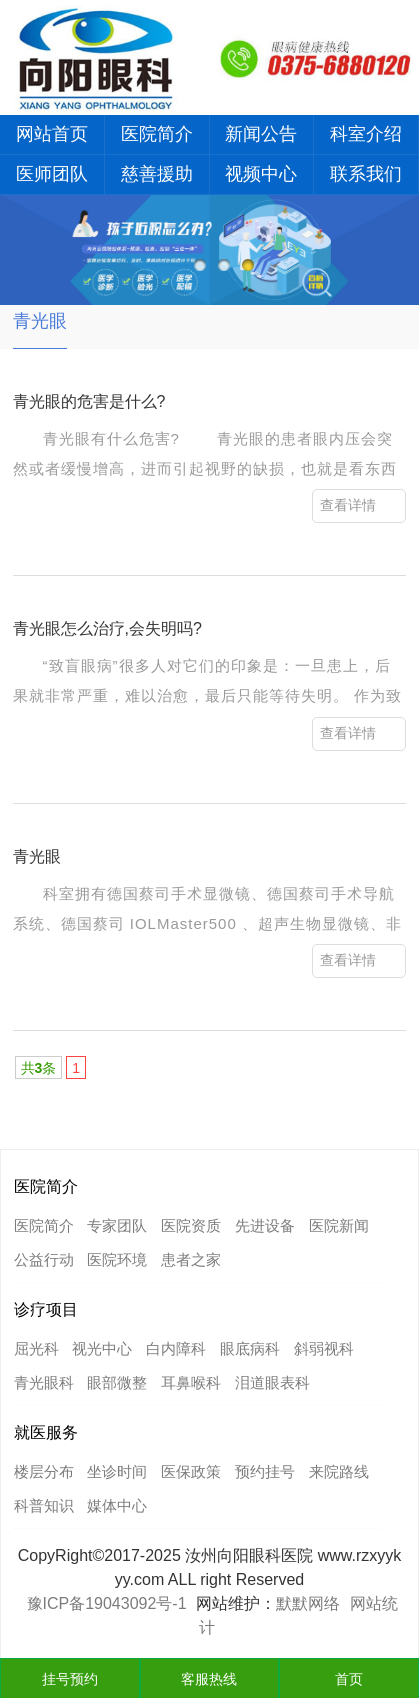 This screenshot has width=419, height=1698. Describe the element at coordinates (191, 1225) in the screenshot. I see `医院资质` at that location.